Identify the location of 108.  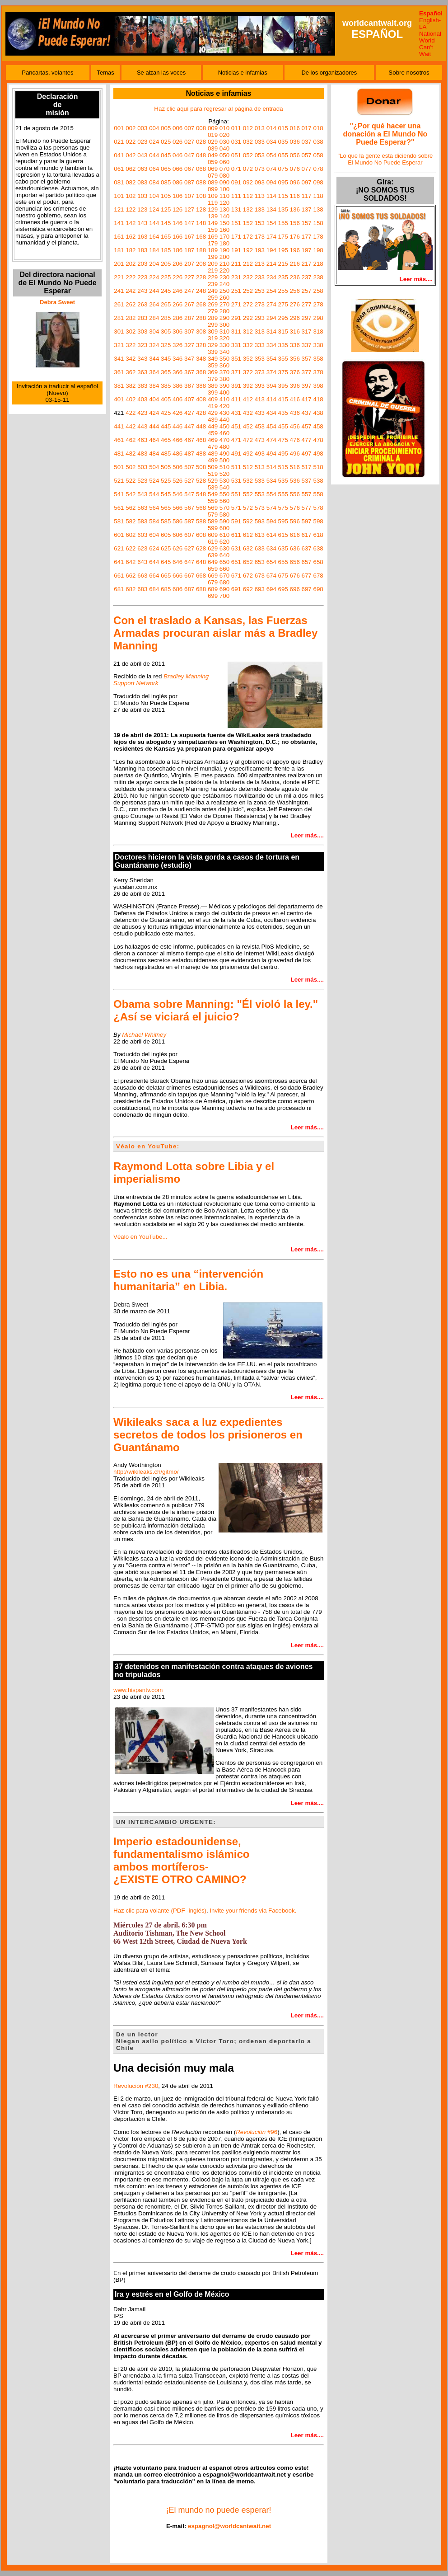
(201, 196).